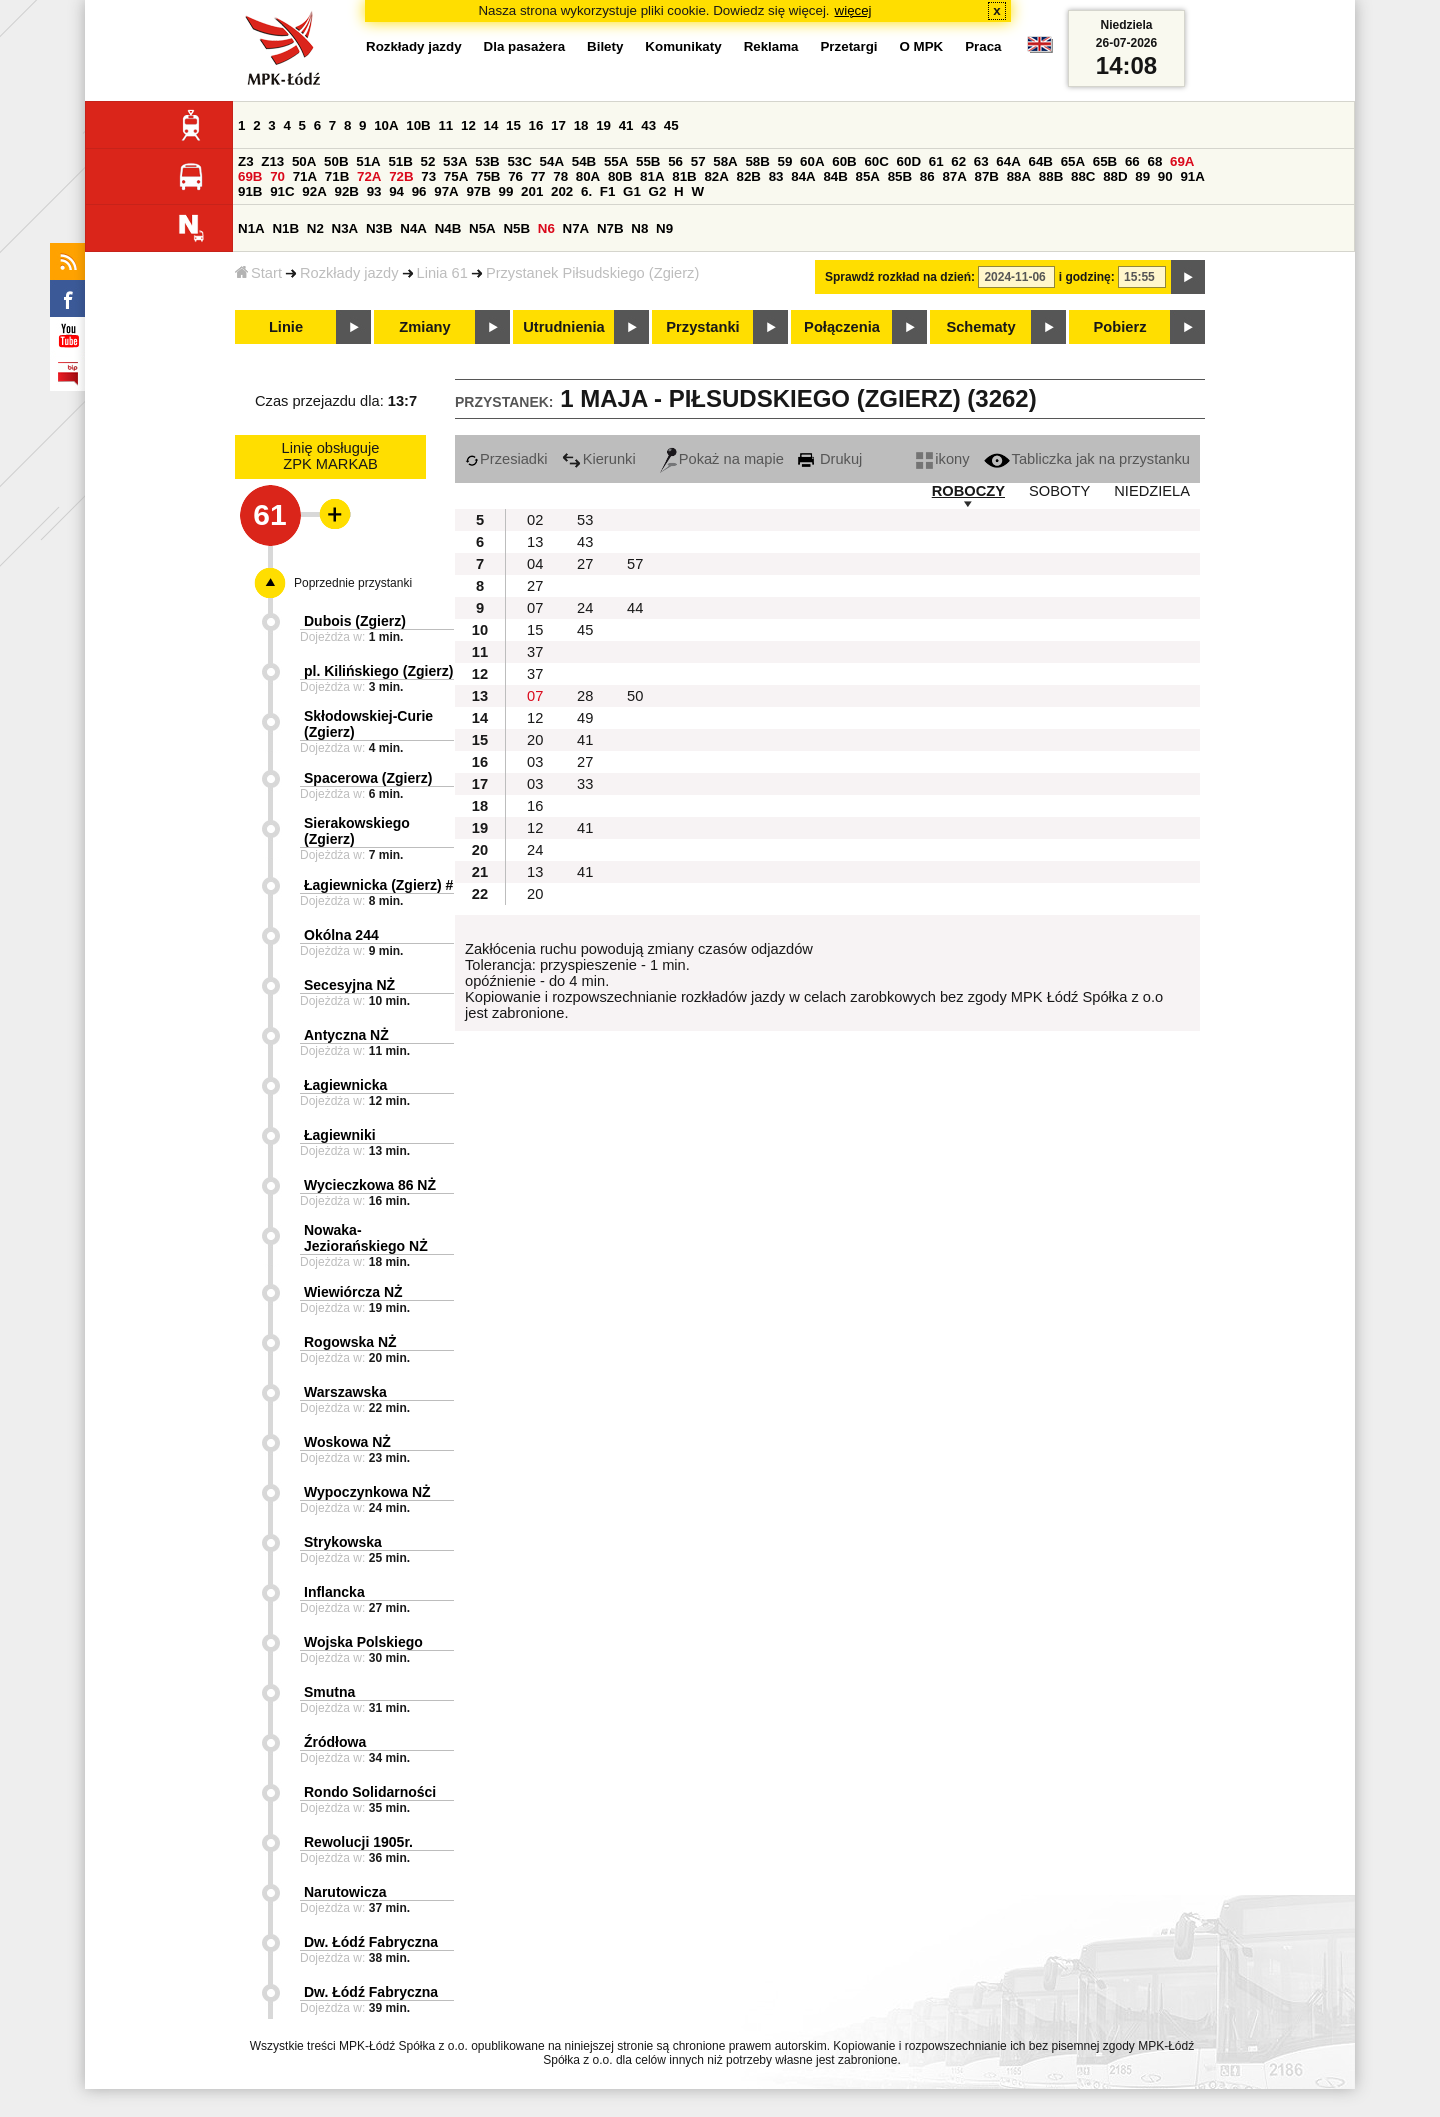  Describe the element at coordinates (353, 1292) in the screenshot. I see `Wiewiórcza NŻ` at that location.